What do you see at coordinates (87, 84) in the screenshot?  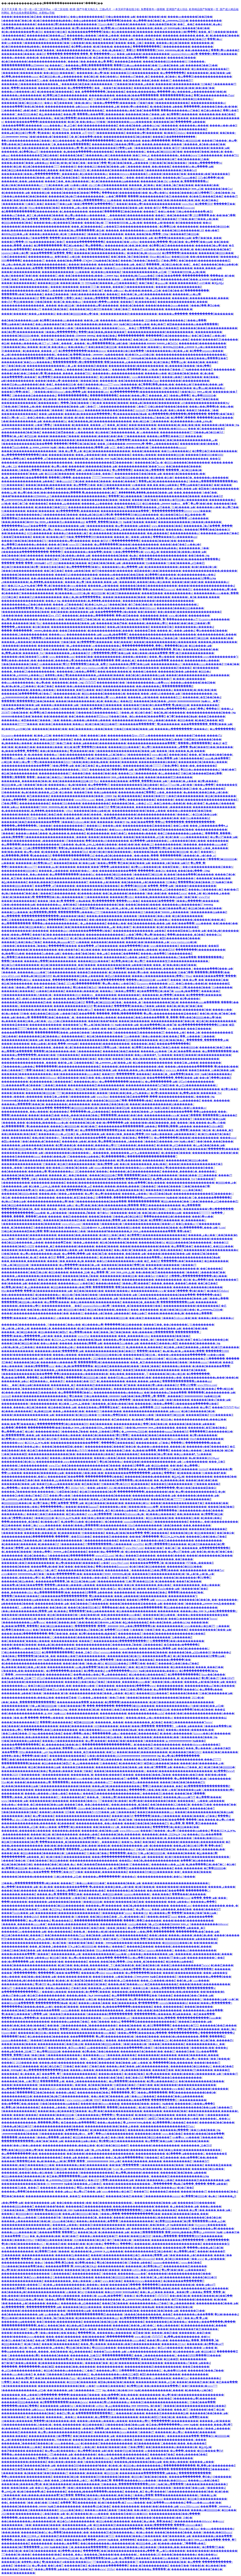 I see `������Ʒ�黨��ý��������` at bounding box center [87, 84].